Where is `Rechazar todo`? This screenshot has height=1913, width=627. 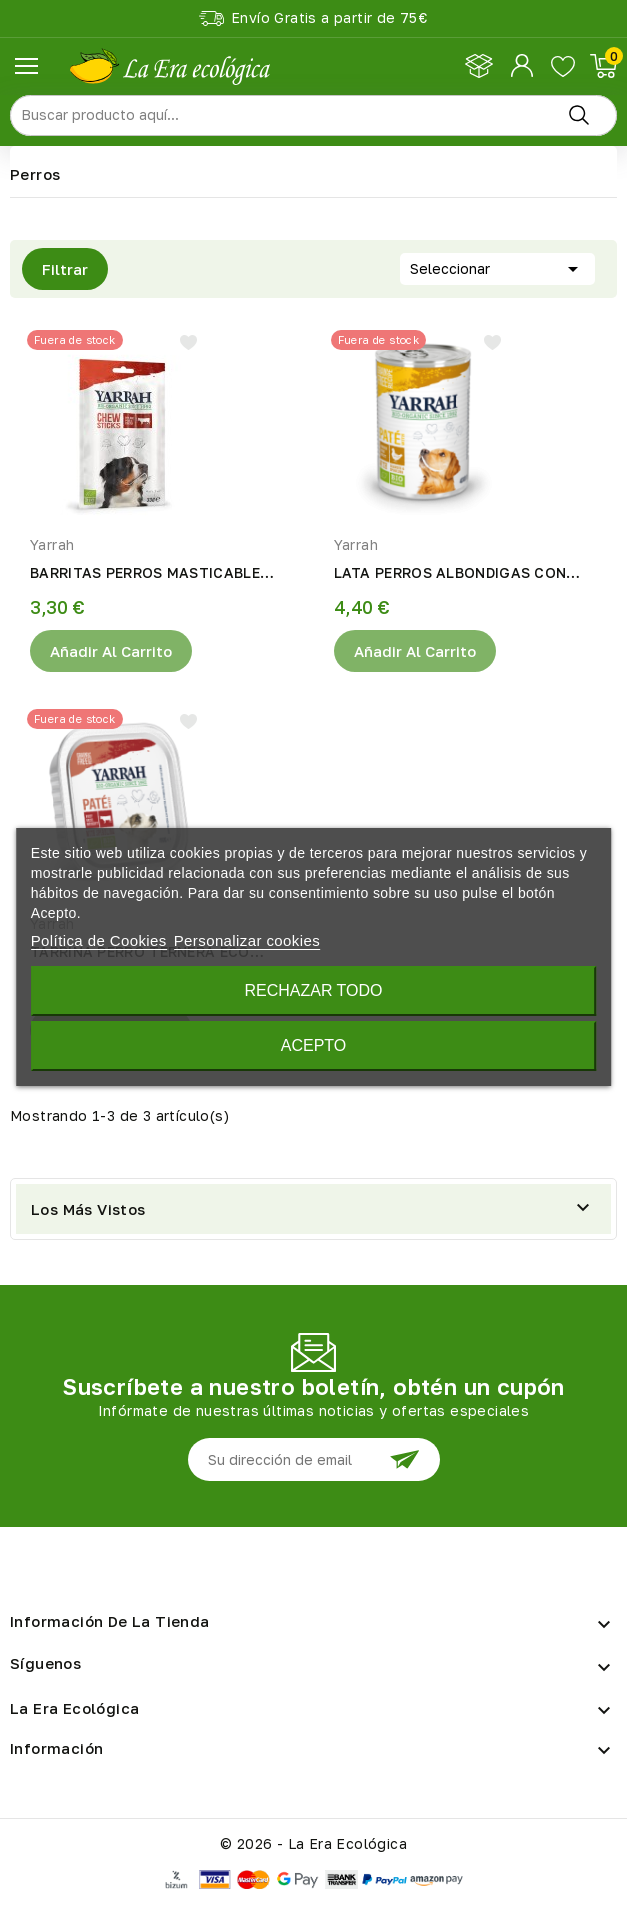 Rechazar todo is located at coordinates (313, 990).